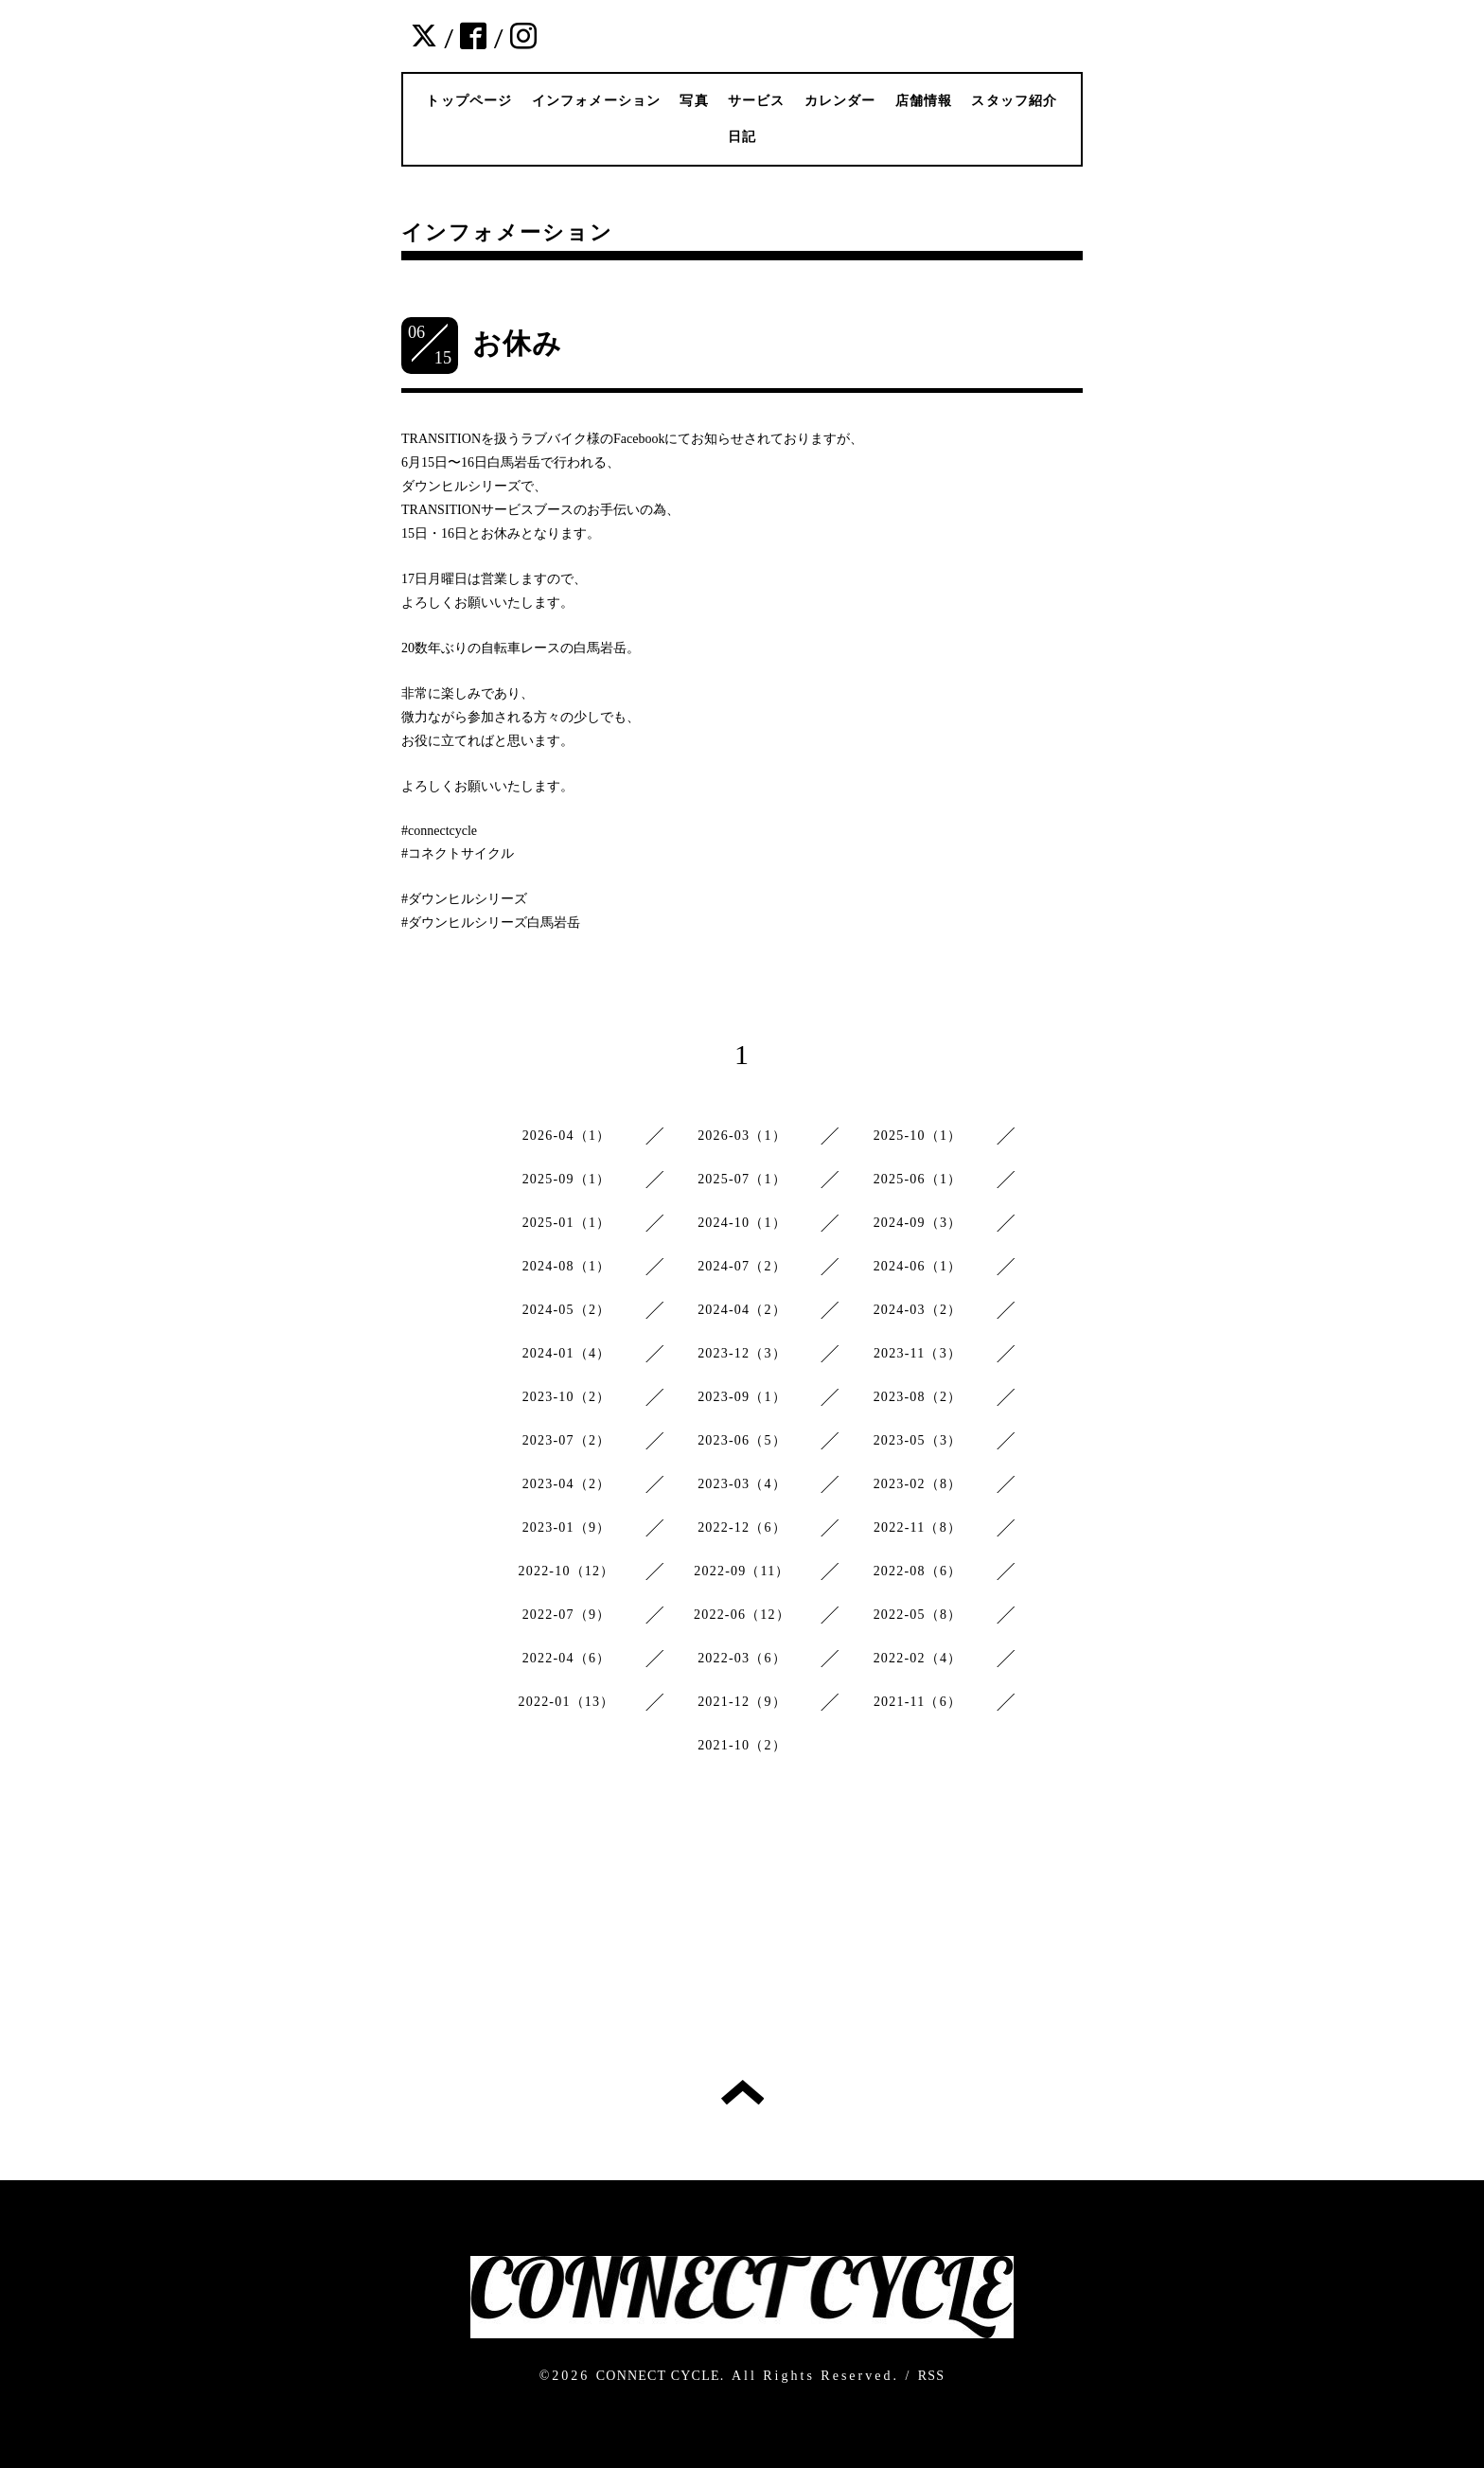  What do you see at coordinates (566, 1440) in the screenshot?
I see `2023-07（2）` at bounding box center [566, 1440].